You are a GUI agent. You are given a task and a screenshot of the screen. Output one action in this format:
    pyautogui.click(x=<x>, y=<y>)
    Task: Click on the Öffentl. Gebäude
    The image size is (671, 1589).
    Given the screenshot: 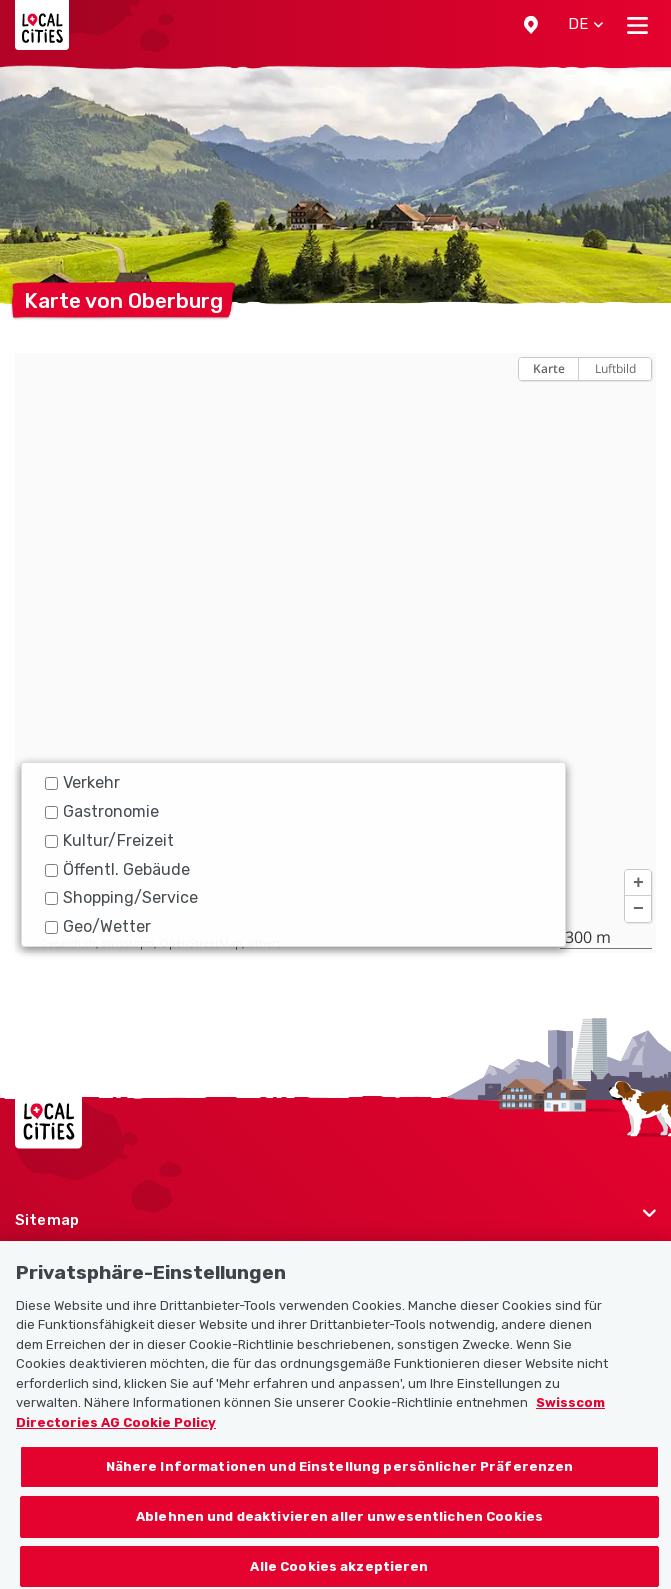 What is the action you would take?
    pyautogui.click(x=117, y=869)
    